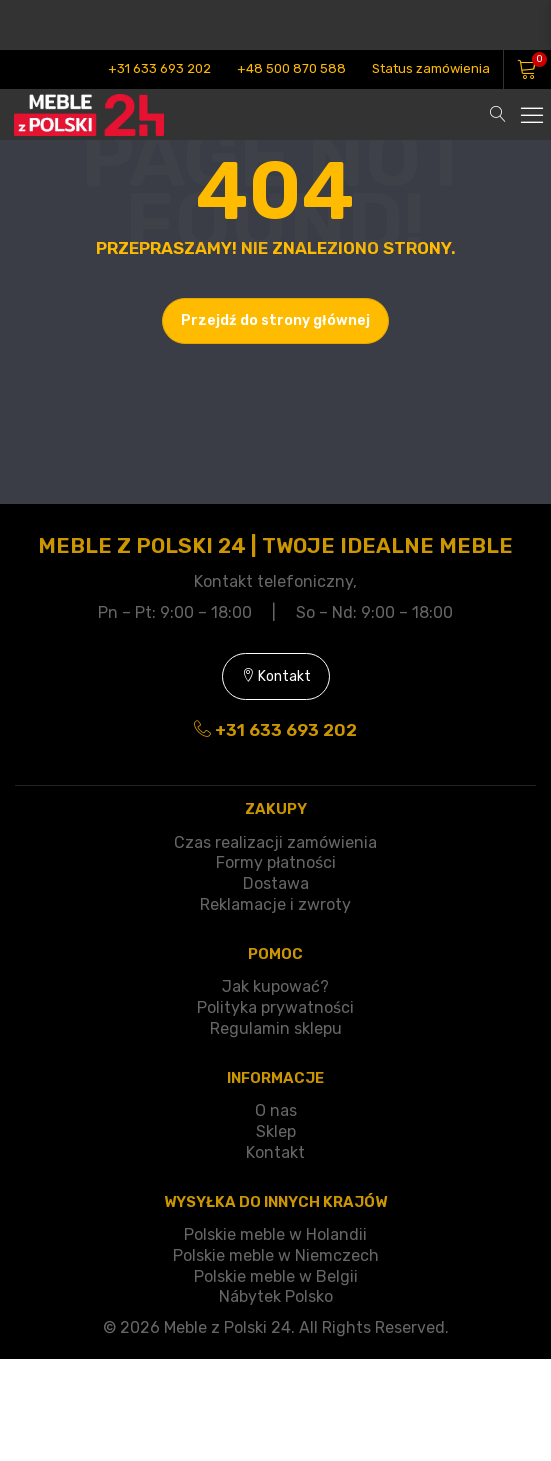  What do you see at coordinates (276, 676) in the screenshot?
I see `Kontakt` at bounding box center [276, 676].